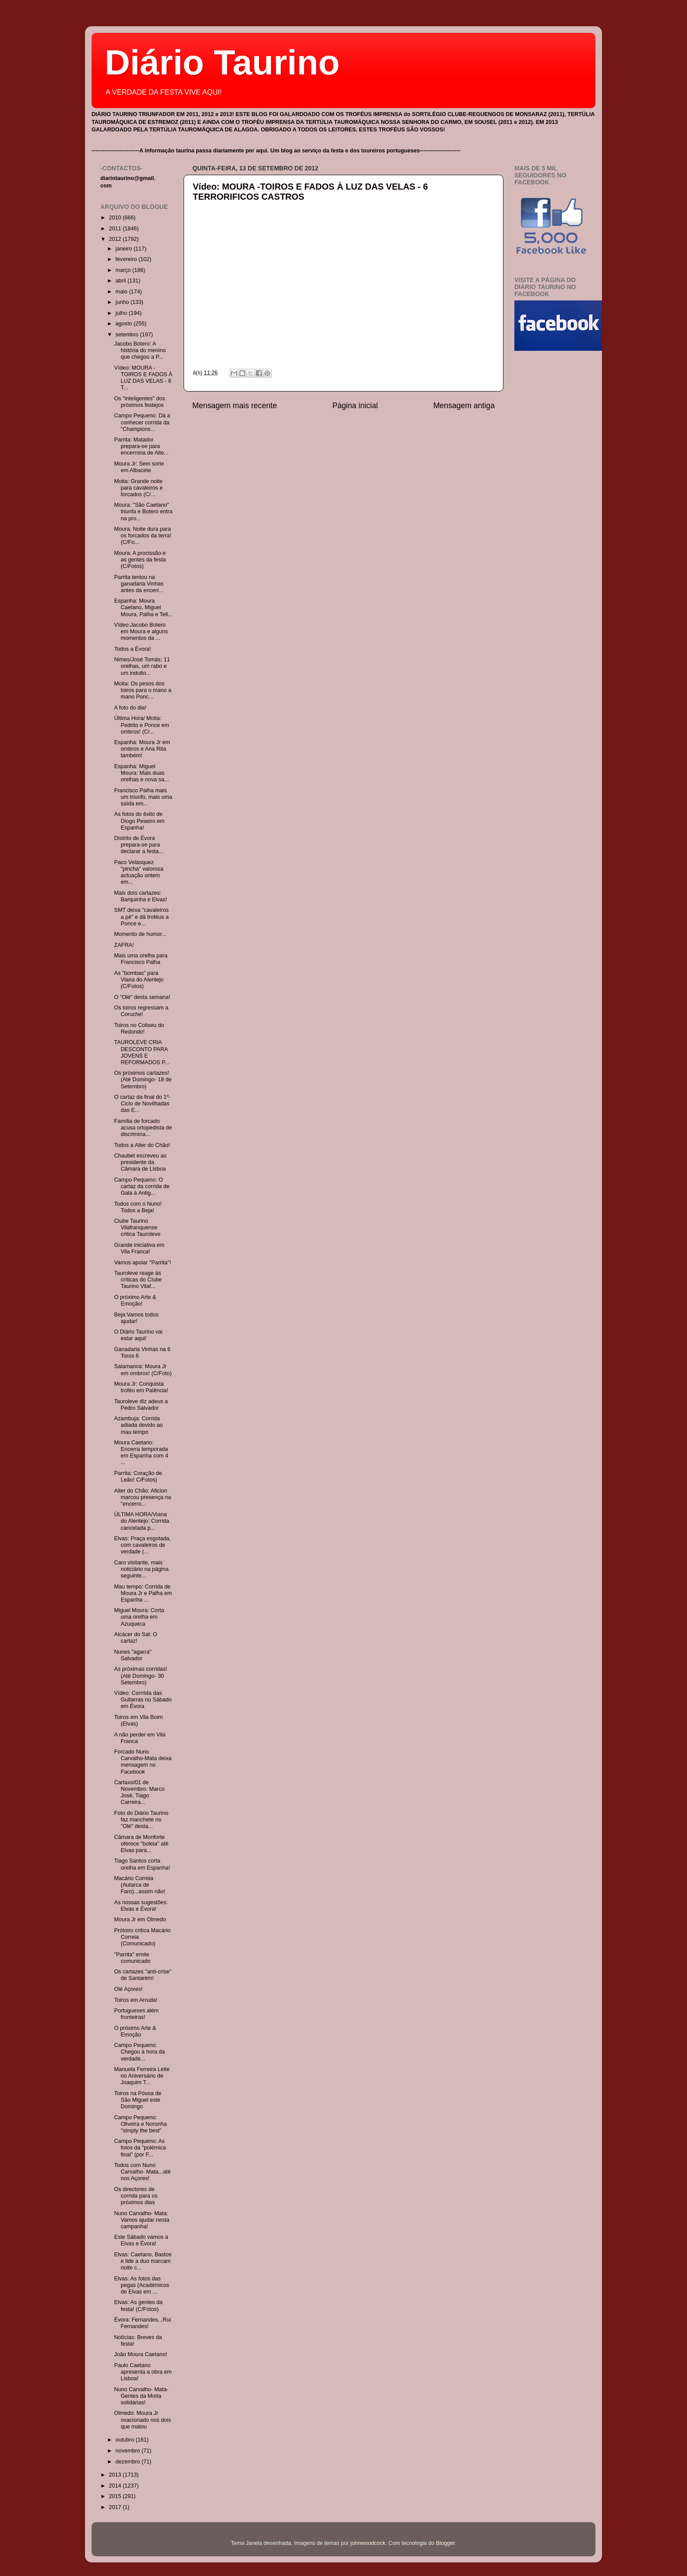 This screenshot has height=2576, width=687. What do you see at coordinates (135, 2031) in the screenshot?
I see `O próximo Arte & Emoção` at bounding box center [135, 2031].